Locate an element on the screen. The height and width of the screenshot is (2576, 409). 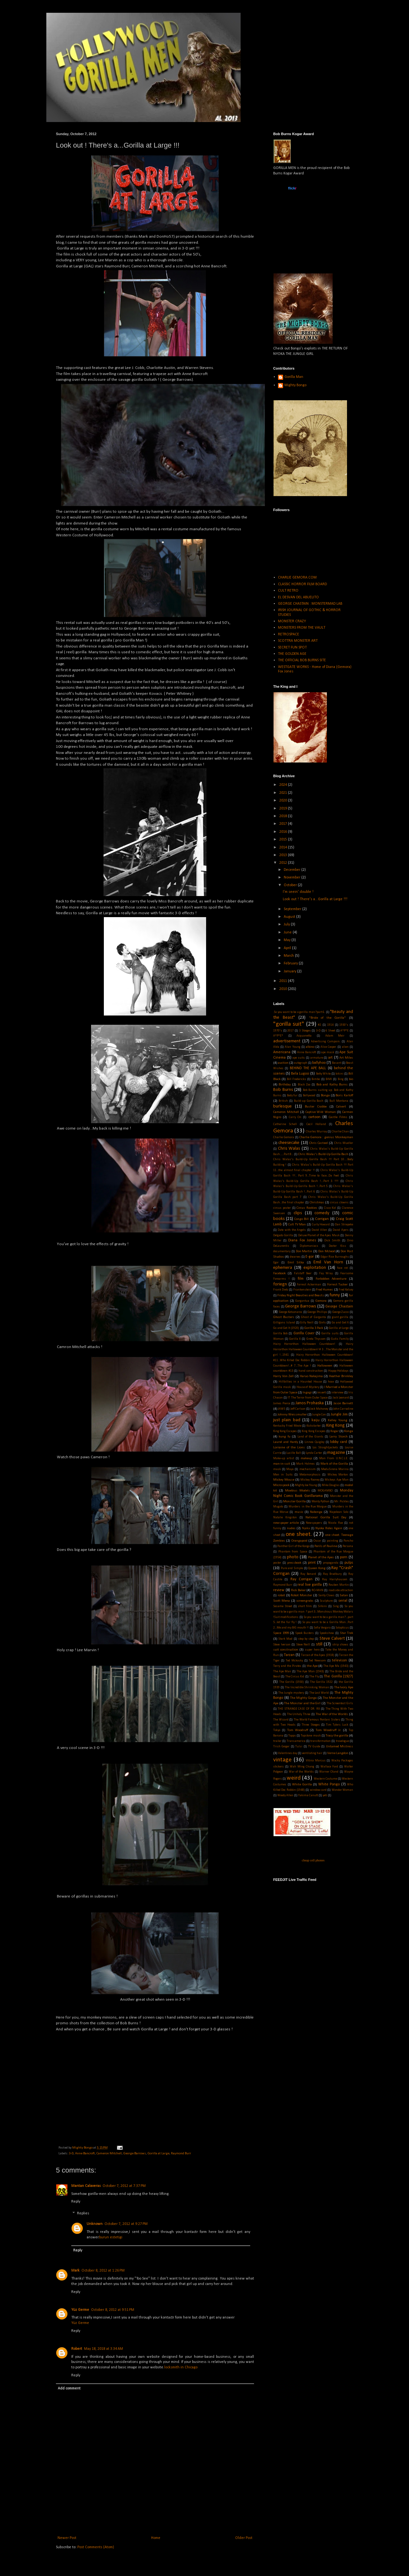
Birthday is located at coordinates (285, 1084).